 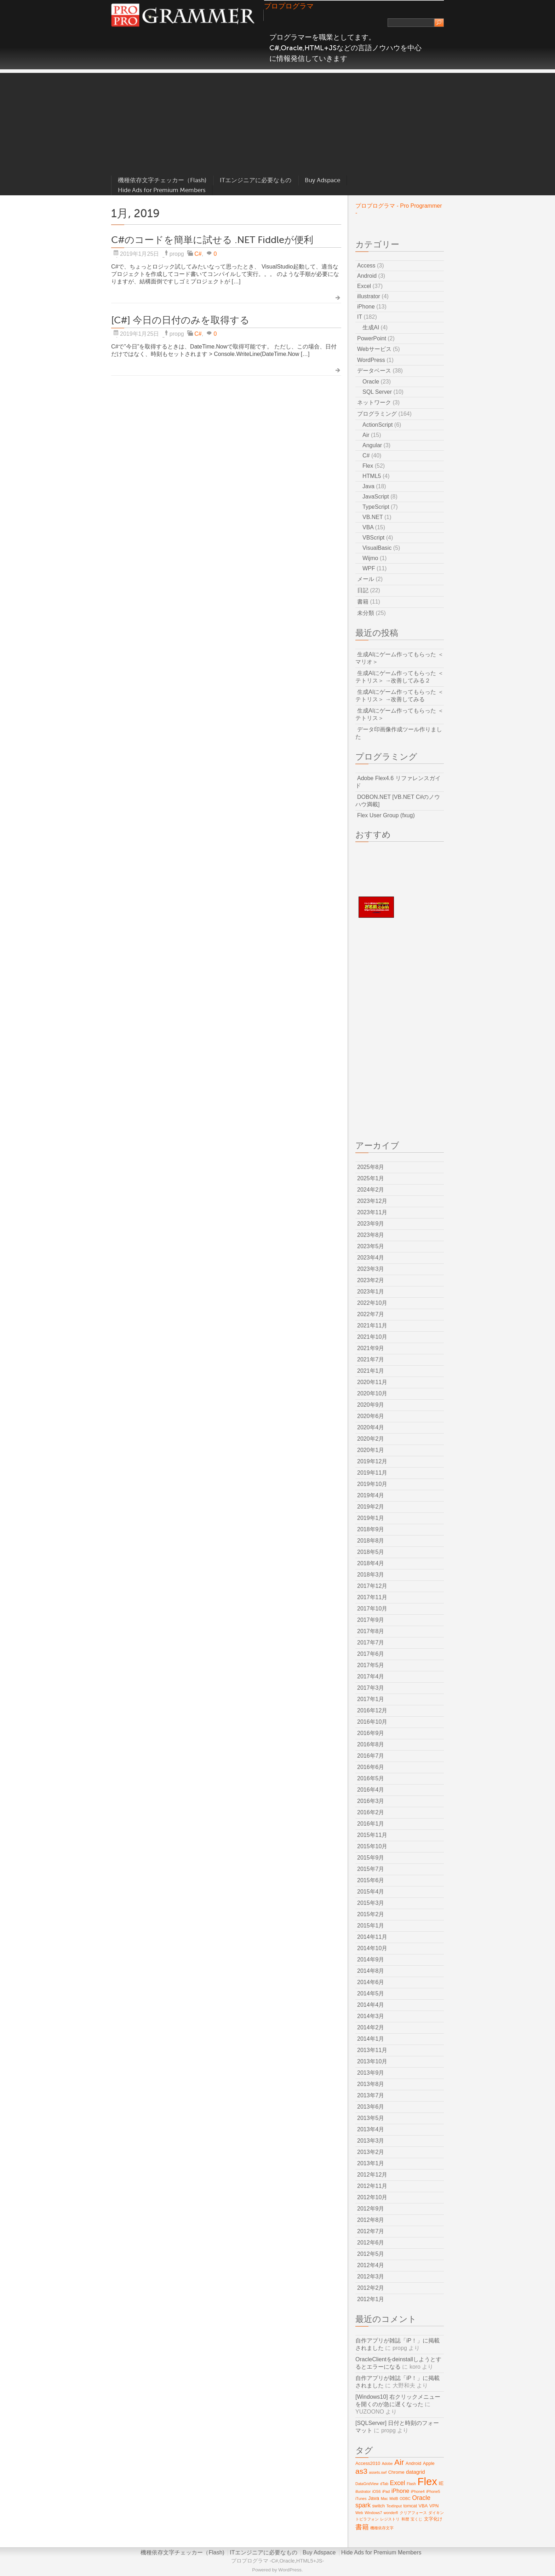 What do you see at coordinates (370, 1778) in the screenshot?
I see `2016年5月` at bounding box center [370, 1778].